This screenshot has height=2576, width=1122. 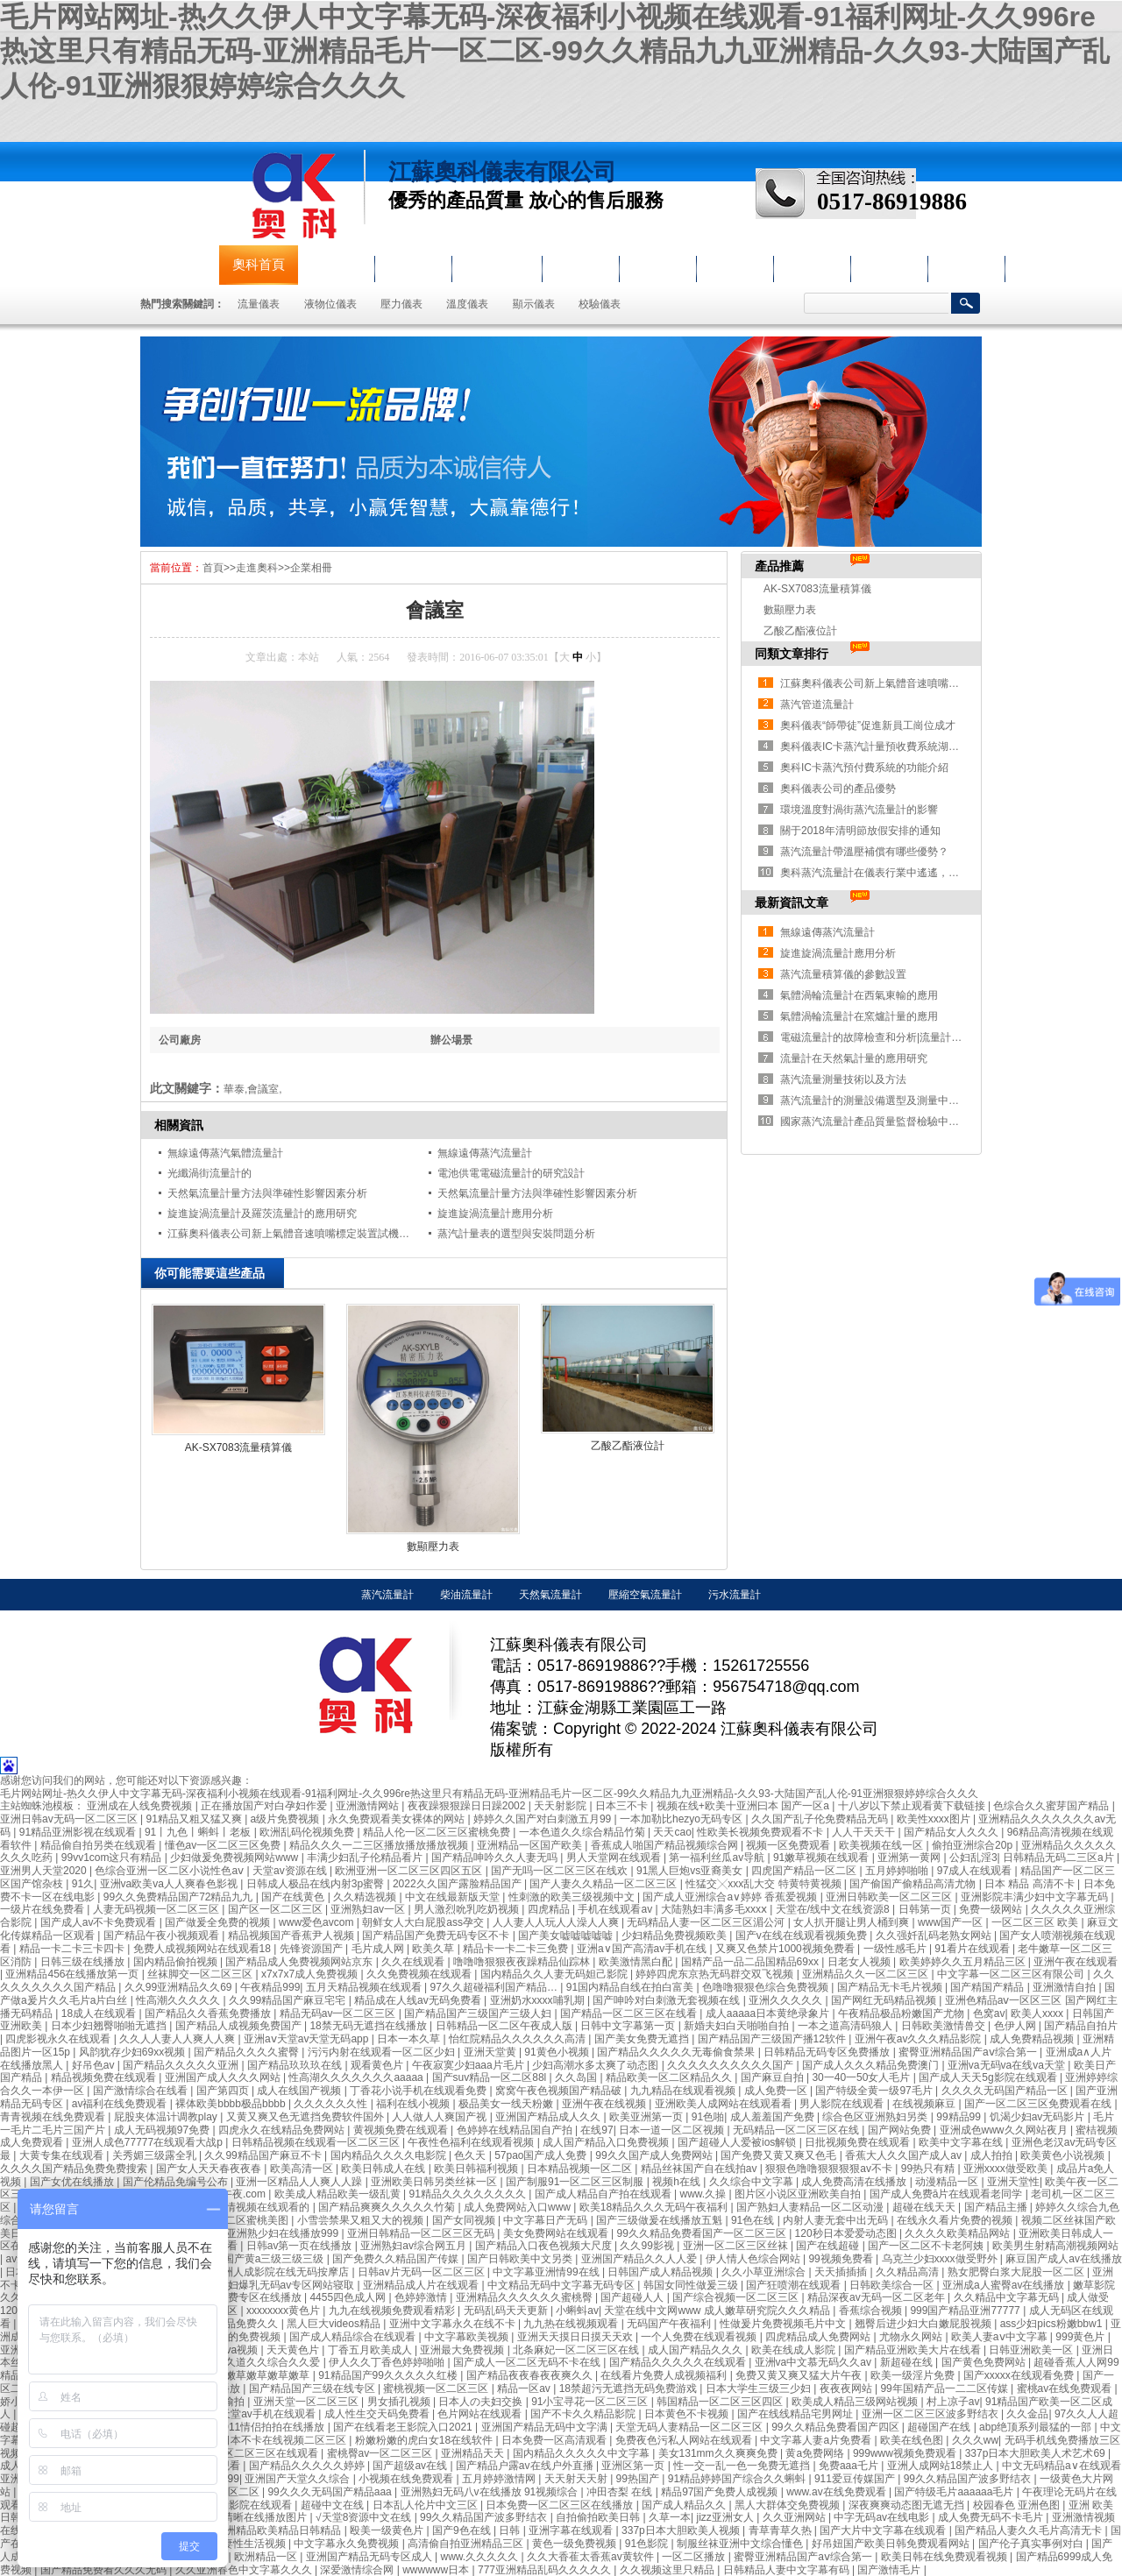 I want to click on 91色影院, so click(x=648, y=2543).